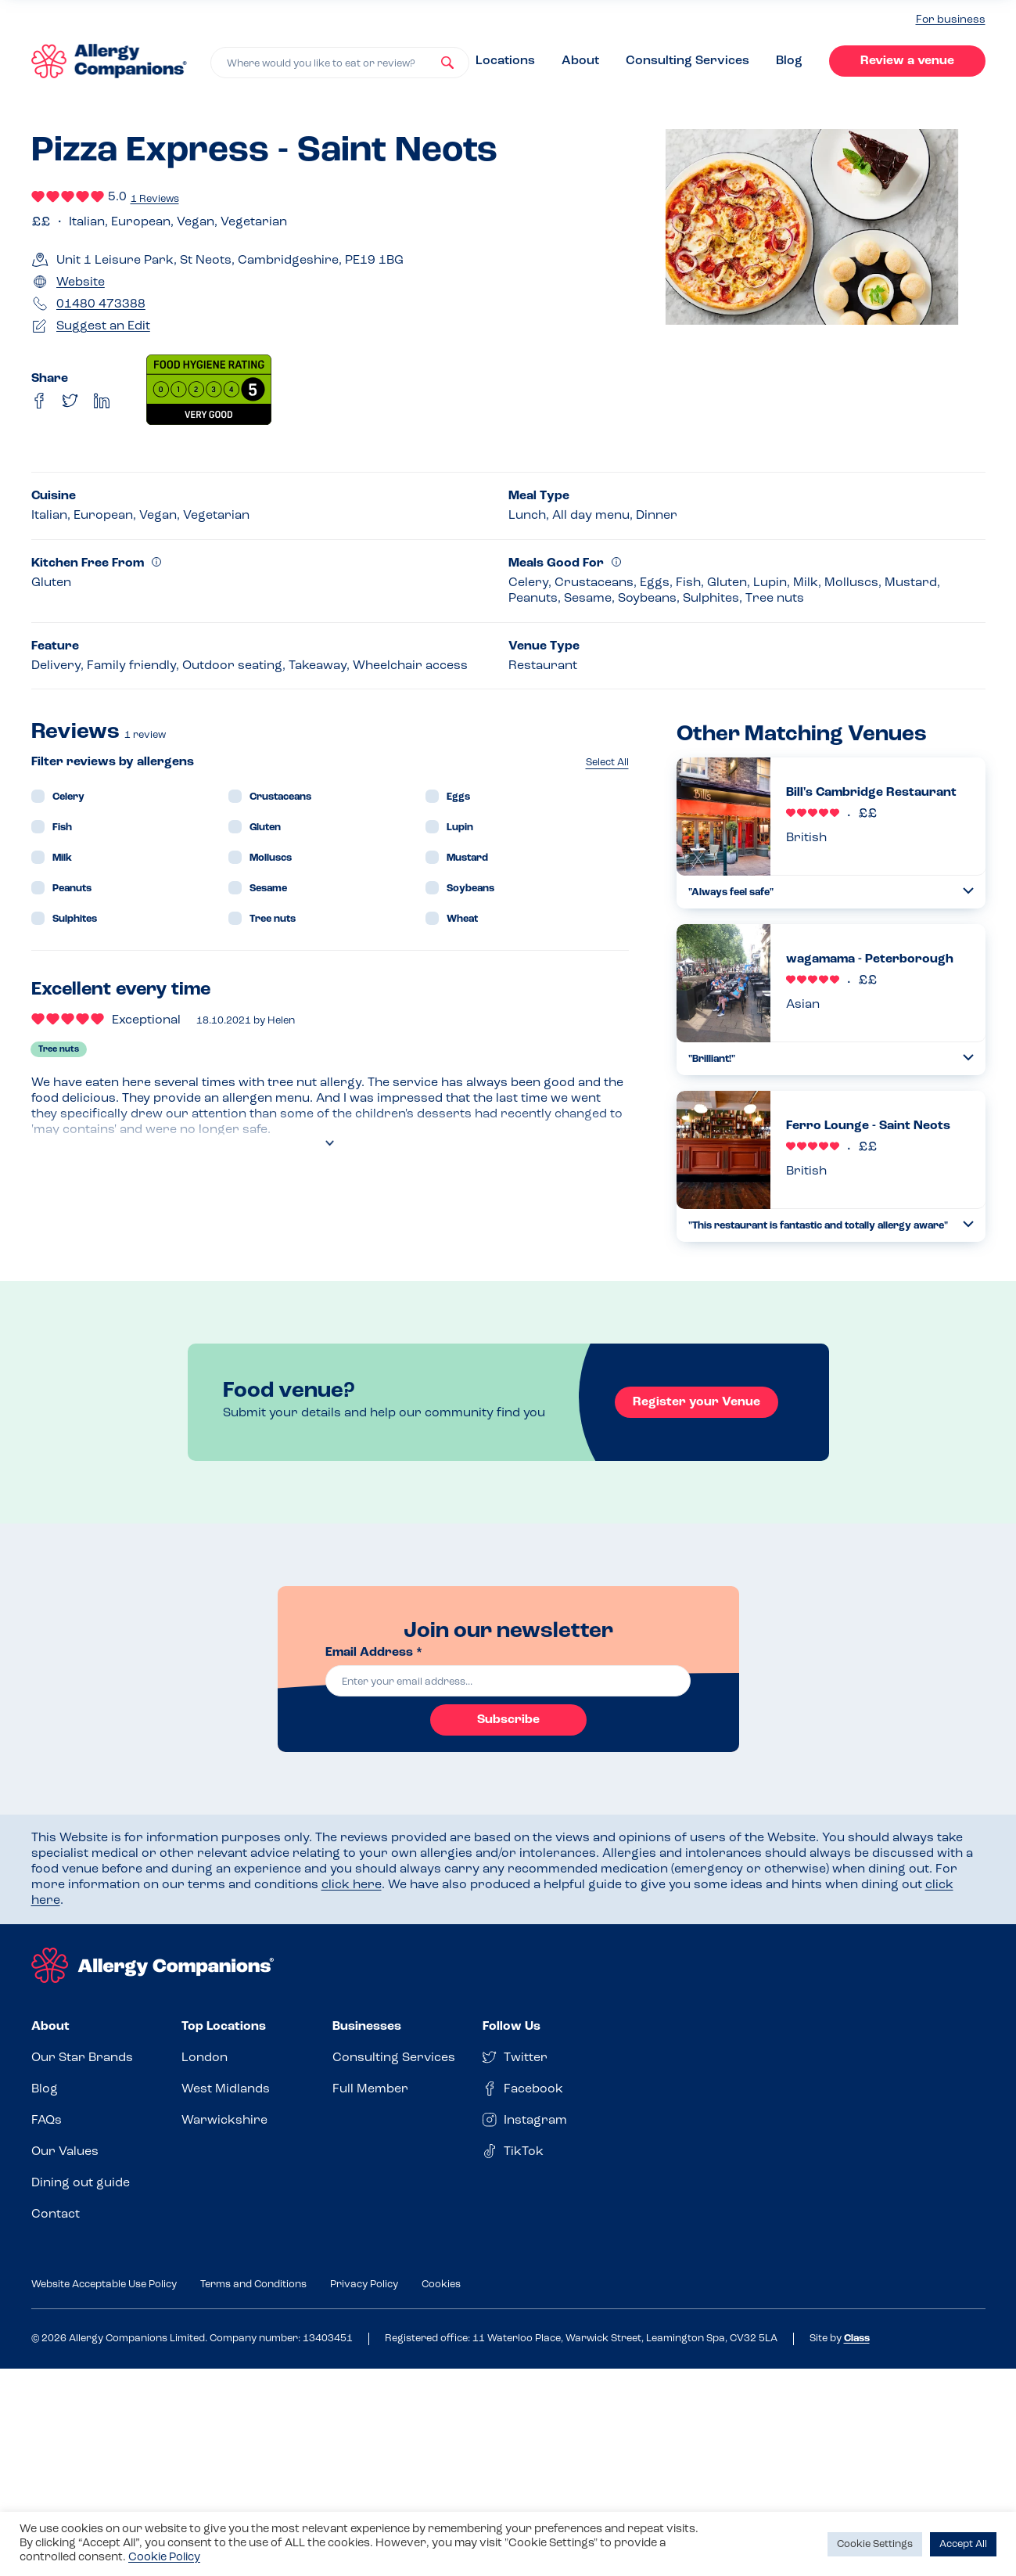 The image size is (1016, 2576). I want to click on Select All, so click(607, 762).